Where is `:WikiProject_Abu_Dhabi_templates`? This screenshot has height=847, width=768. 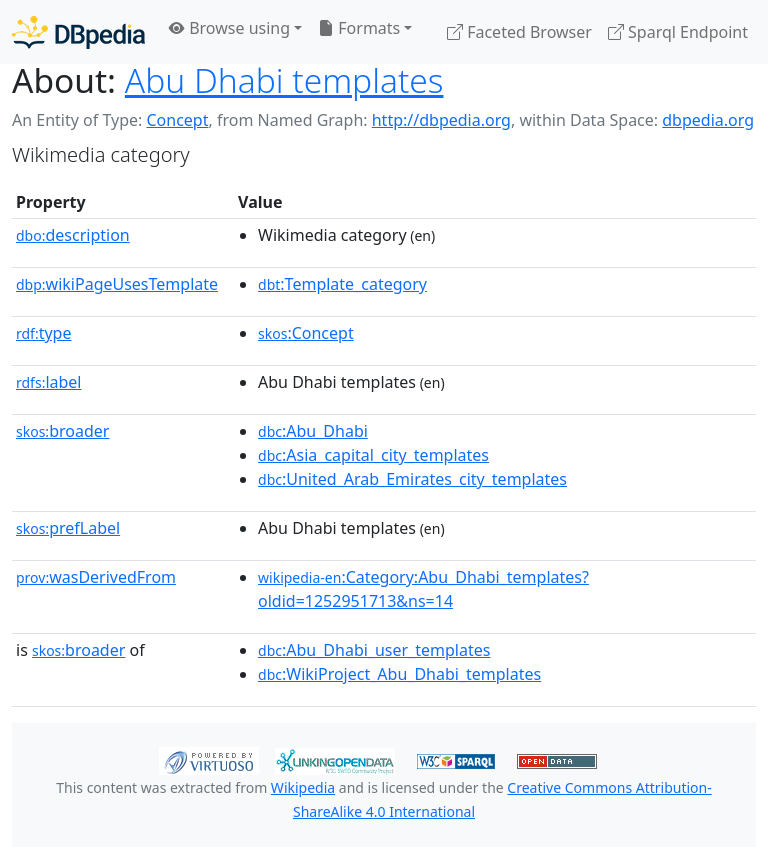
:WikiProject_Abu_Dhabi_templates is located at coordinates (399, 674).